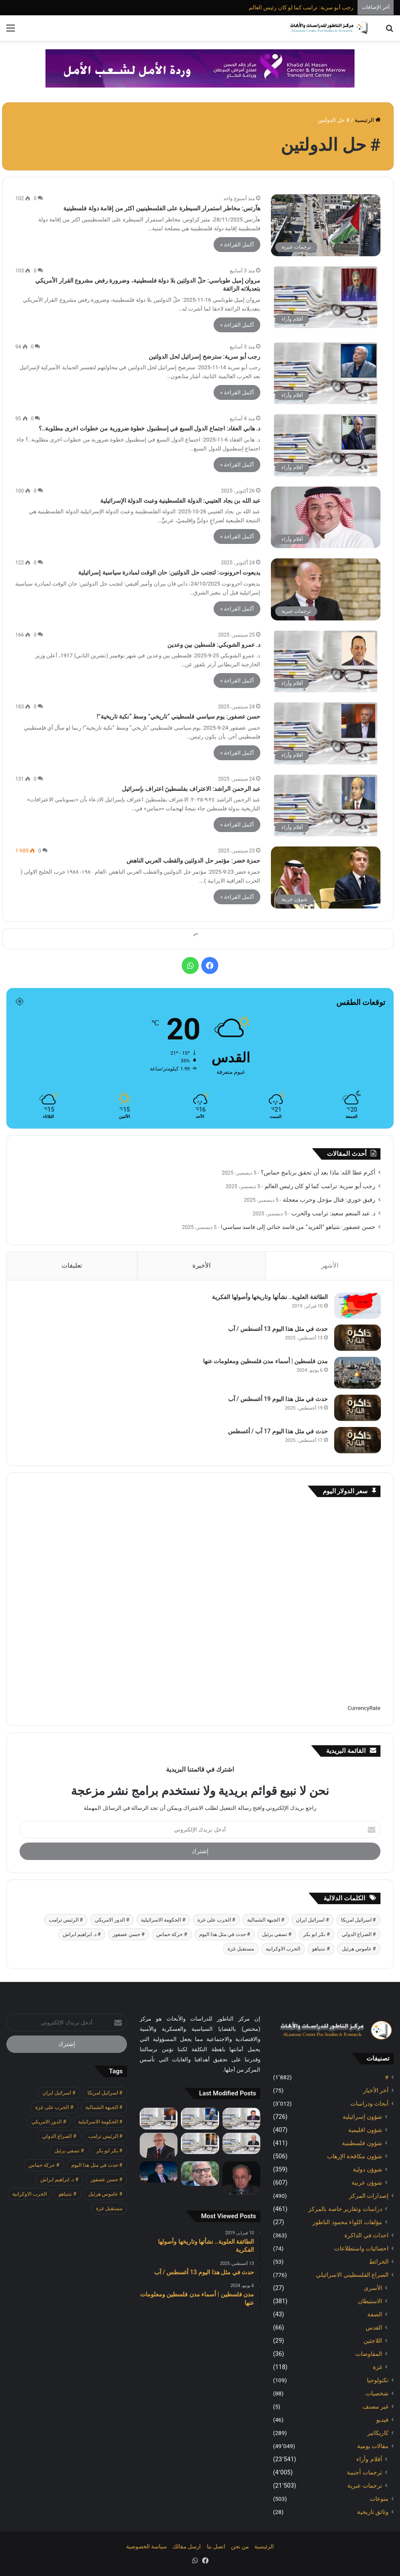 This screenshot has height=2576, width=400. I want to click on الأشهر, so click(329, 1265).